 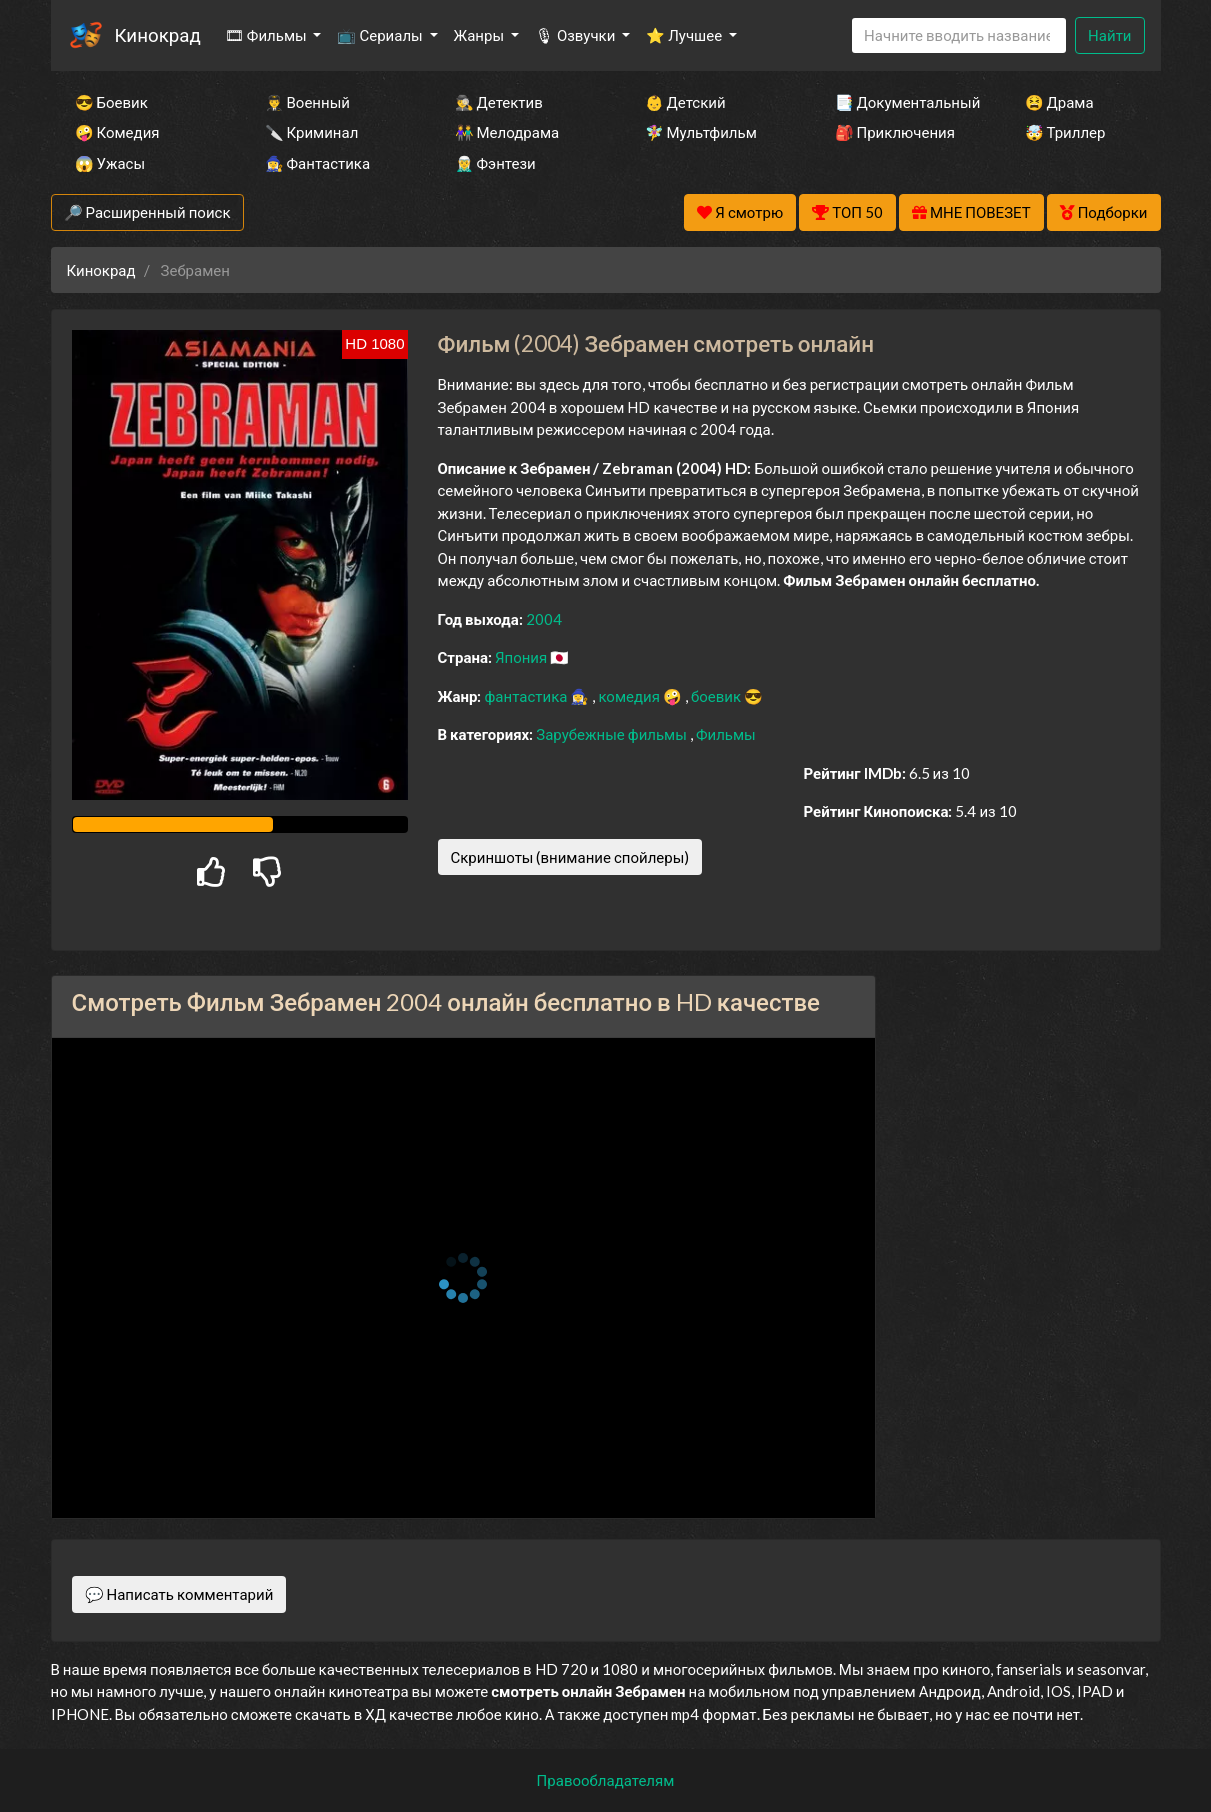 I want to click on 🧝‍♂️ Фэнтези, so click(x=495, y=163).